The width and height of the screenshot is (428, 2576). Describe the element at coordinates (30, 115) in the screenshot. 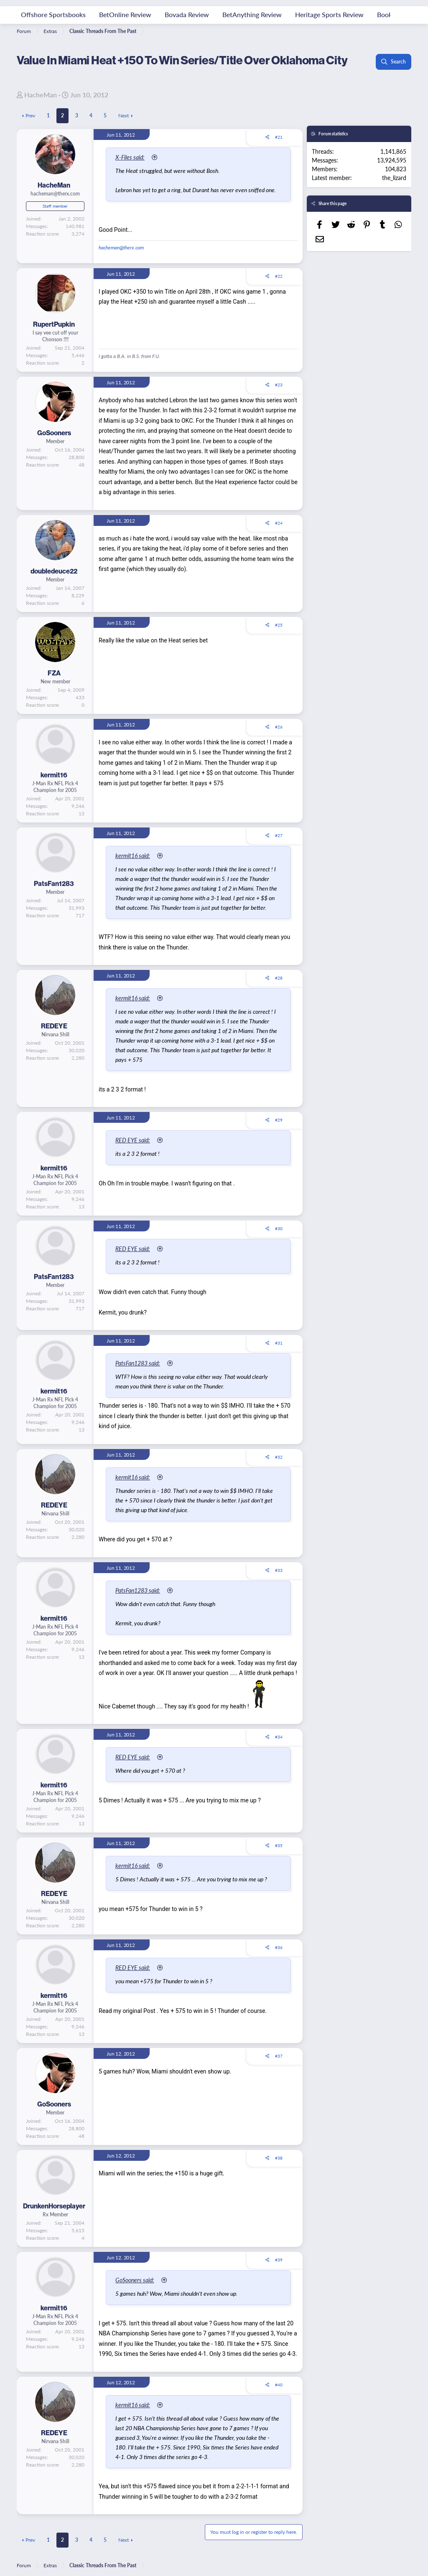

I see `Prev` at that location.